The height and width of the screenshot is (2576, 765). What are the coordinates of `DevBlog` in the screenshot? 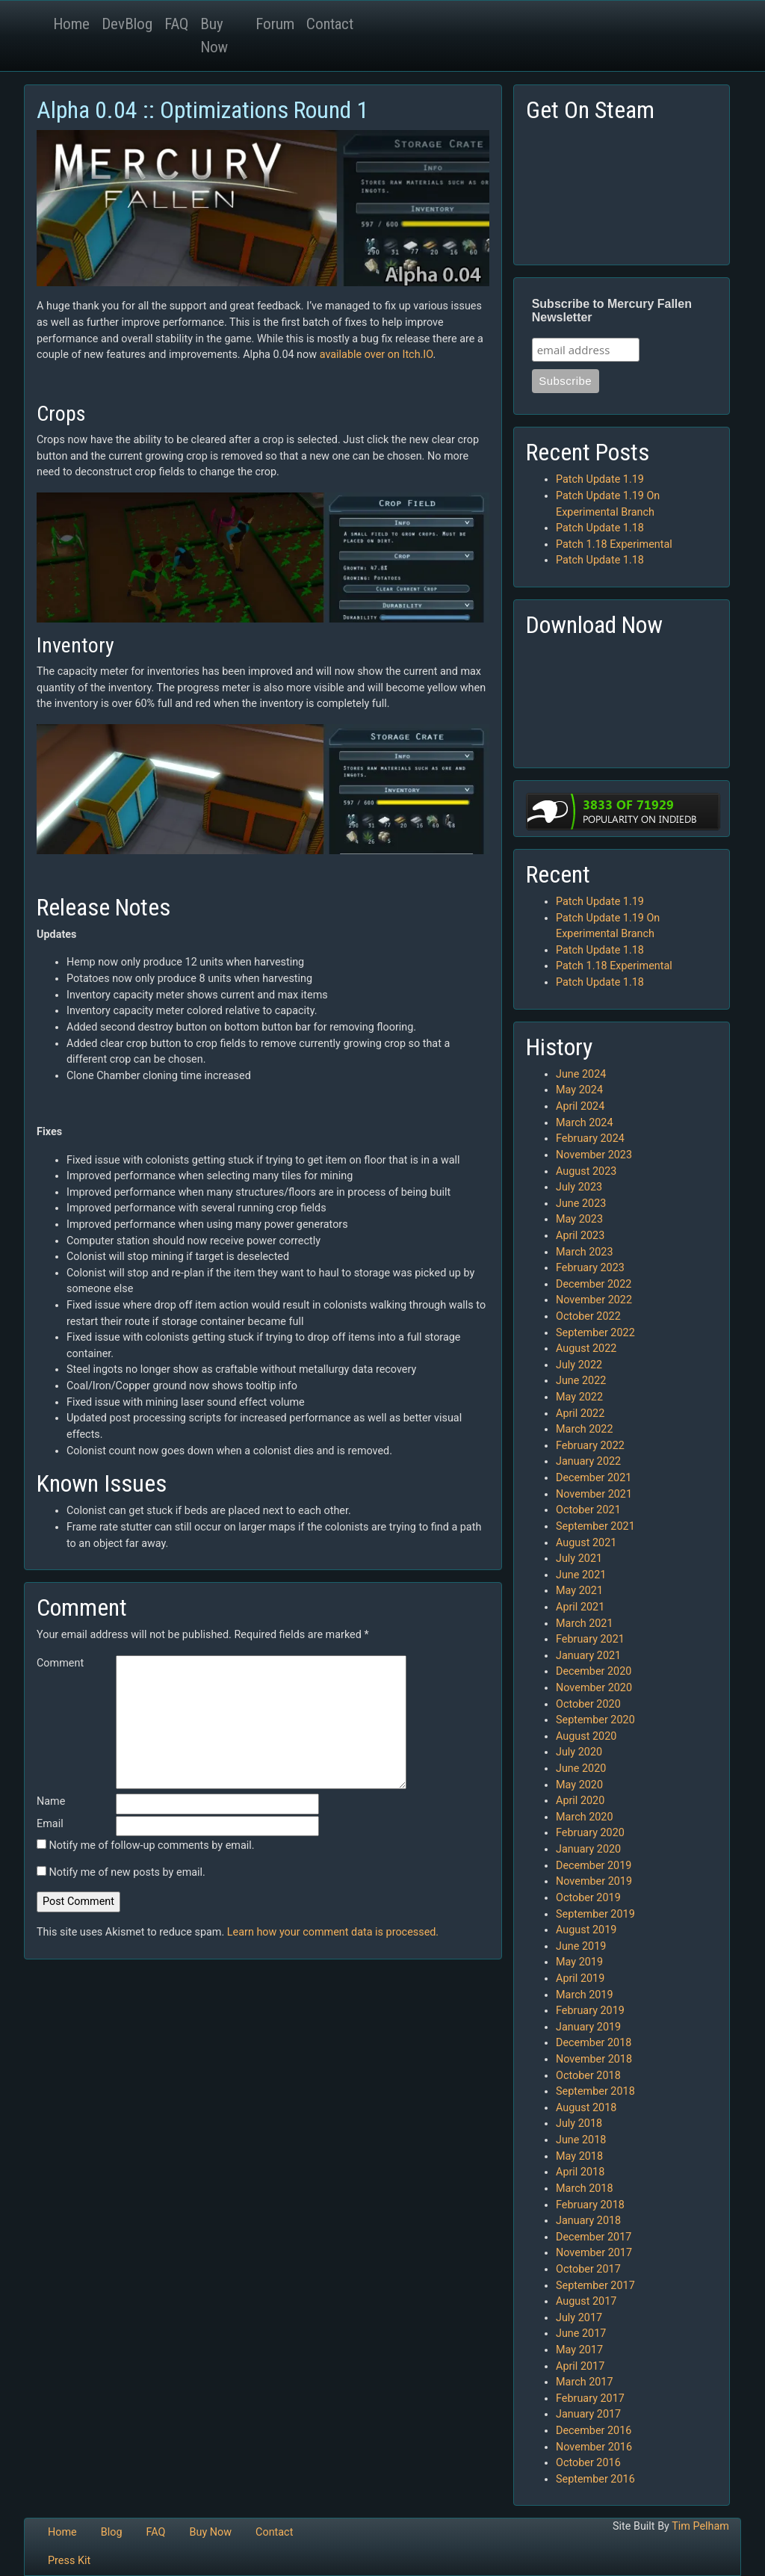 It's located at (127, 24).